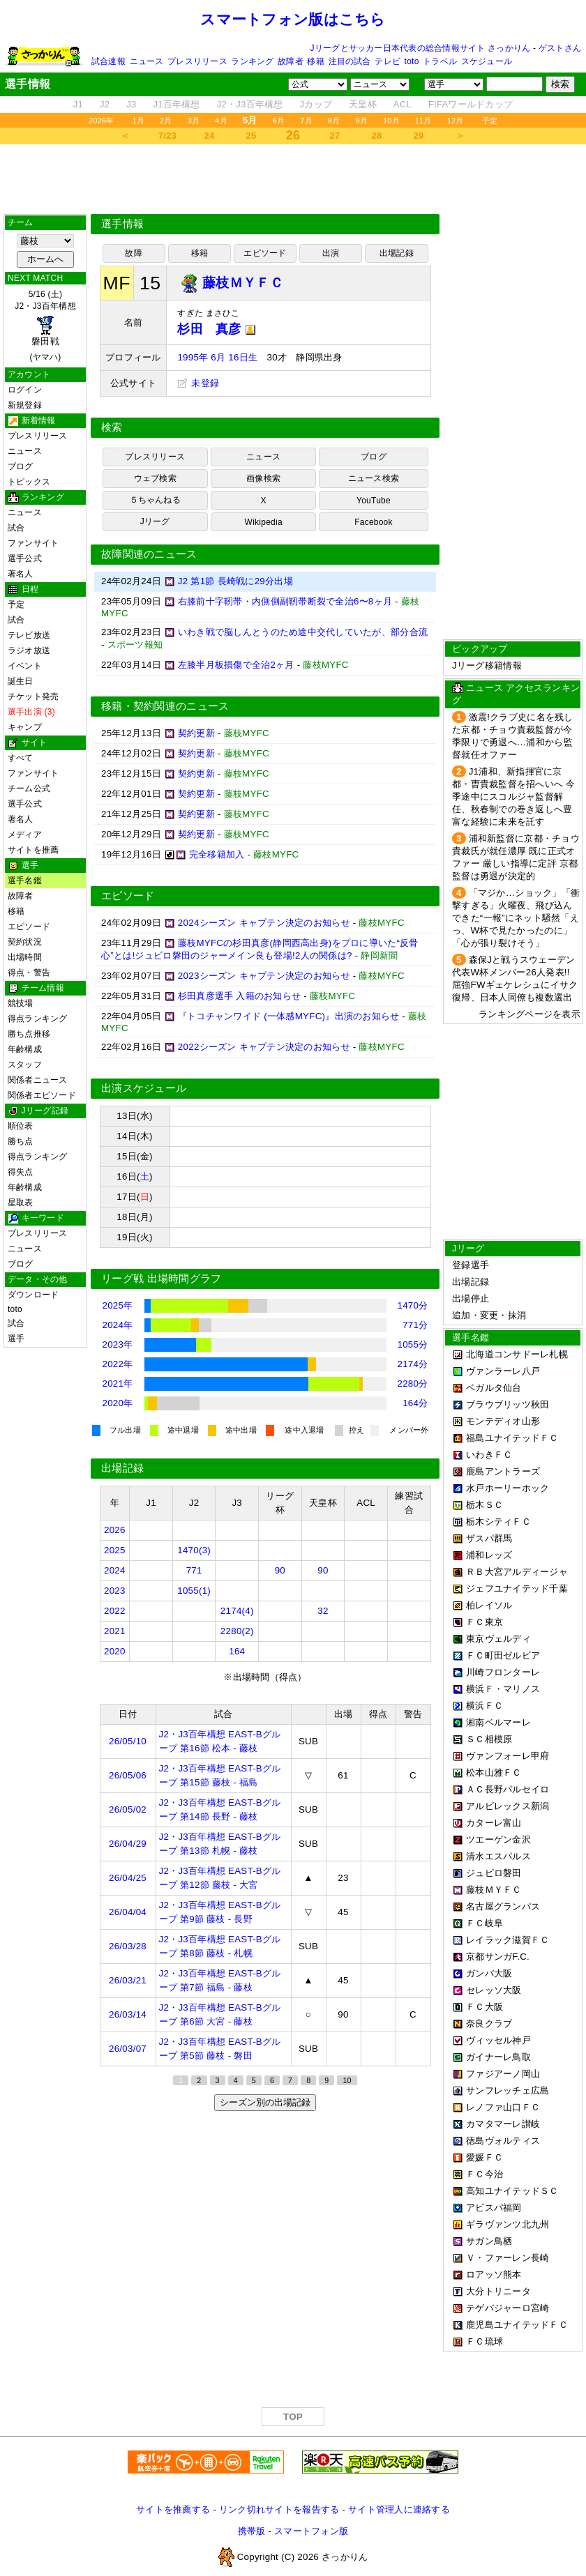 This screenshot has width=586, height=2576. What do you see at coordinates (494, 1889) in the screenshot?
I see `藤枝ＭＹＦＣ` at bounding box center [494, 1889].